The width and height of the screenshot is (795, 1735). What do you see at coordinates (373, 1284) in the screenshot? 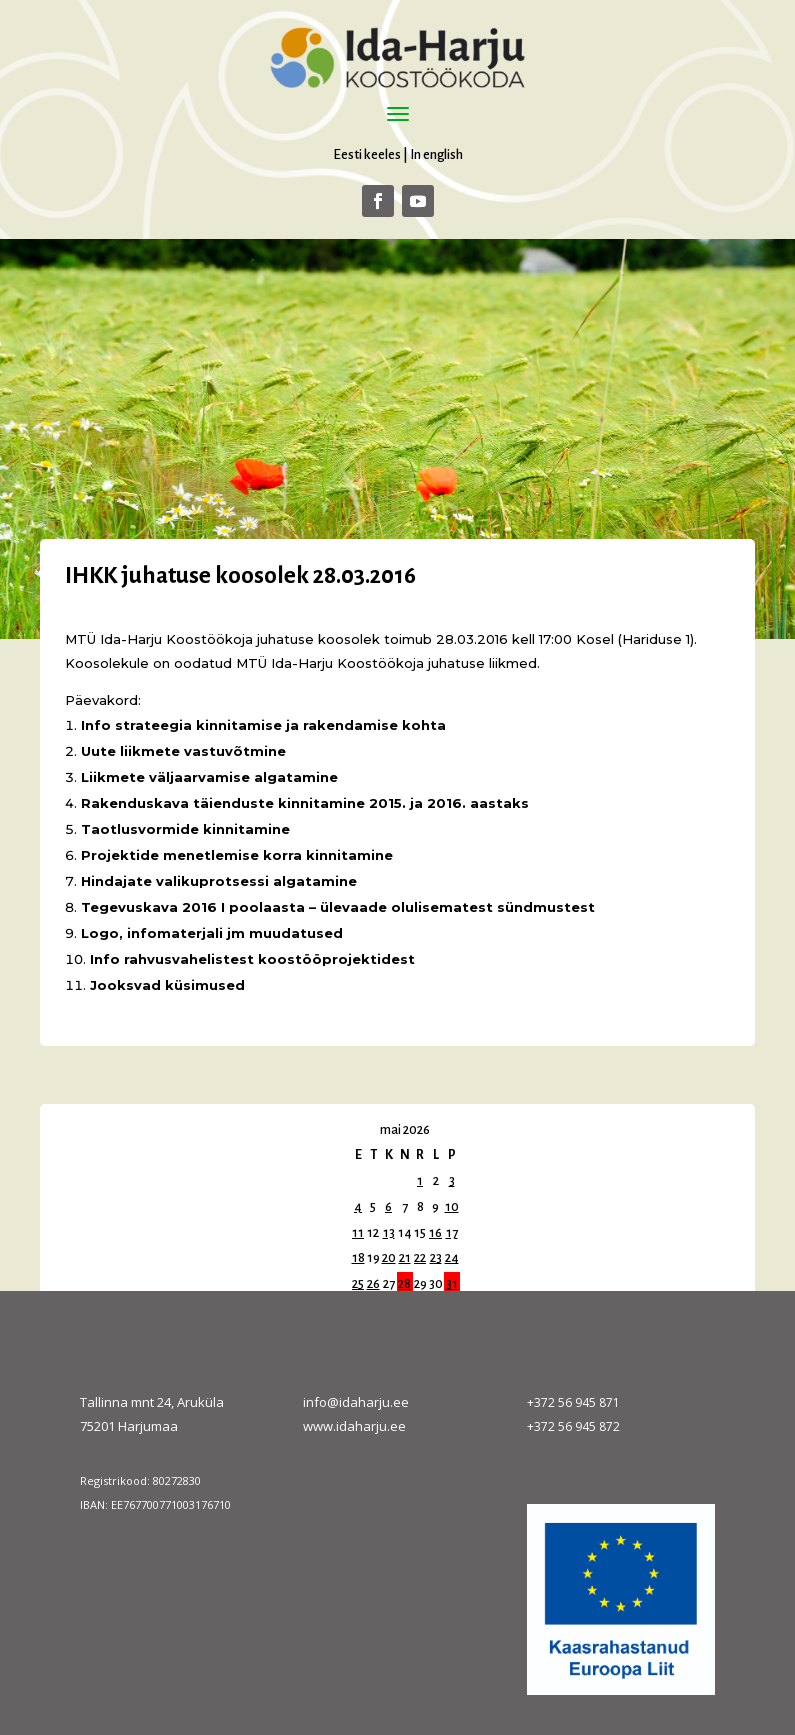
I see `26` at bounding box center [373, 1284].